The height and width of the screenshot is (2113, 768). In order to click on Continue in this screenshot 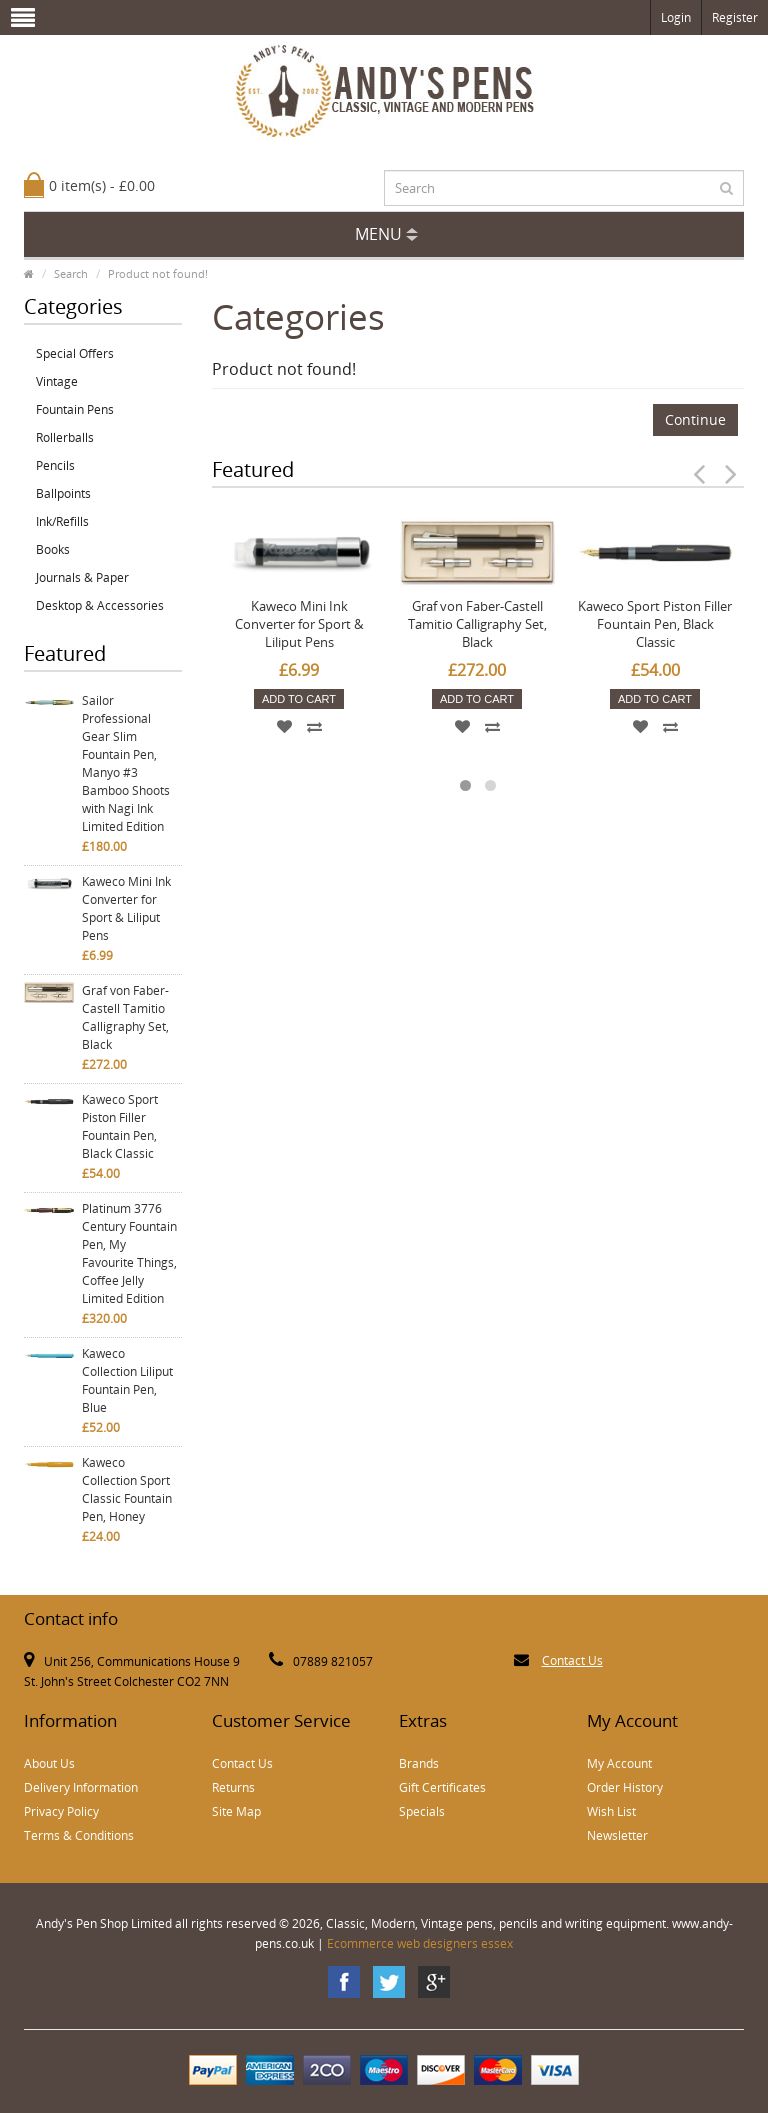, I will do `click(695, 419)`.